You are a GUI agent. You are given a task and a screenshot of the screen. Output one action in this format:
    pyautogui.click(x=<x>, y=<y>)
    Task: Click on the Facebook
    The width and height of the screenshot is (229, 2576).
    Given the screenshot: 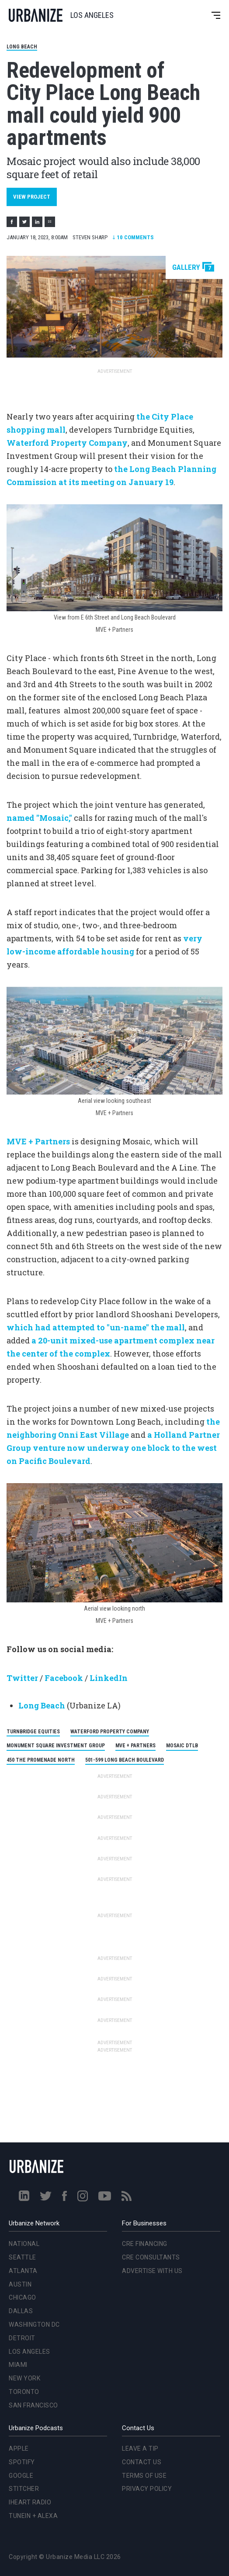 What is the action you would take?
    pyautogui.click(x=64, y=1678)
    